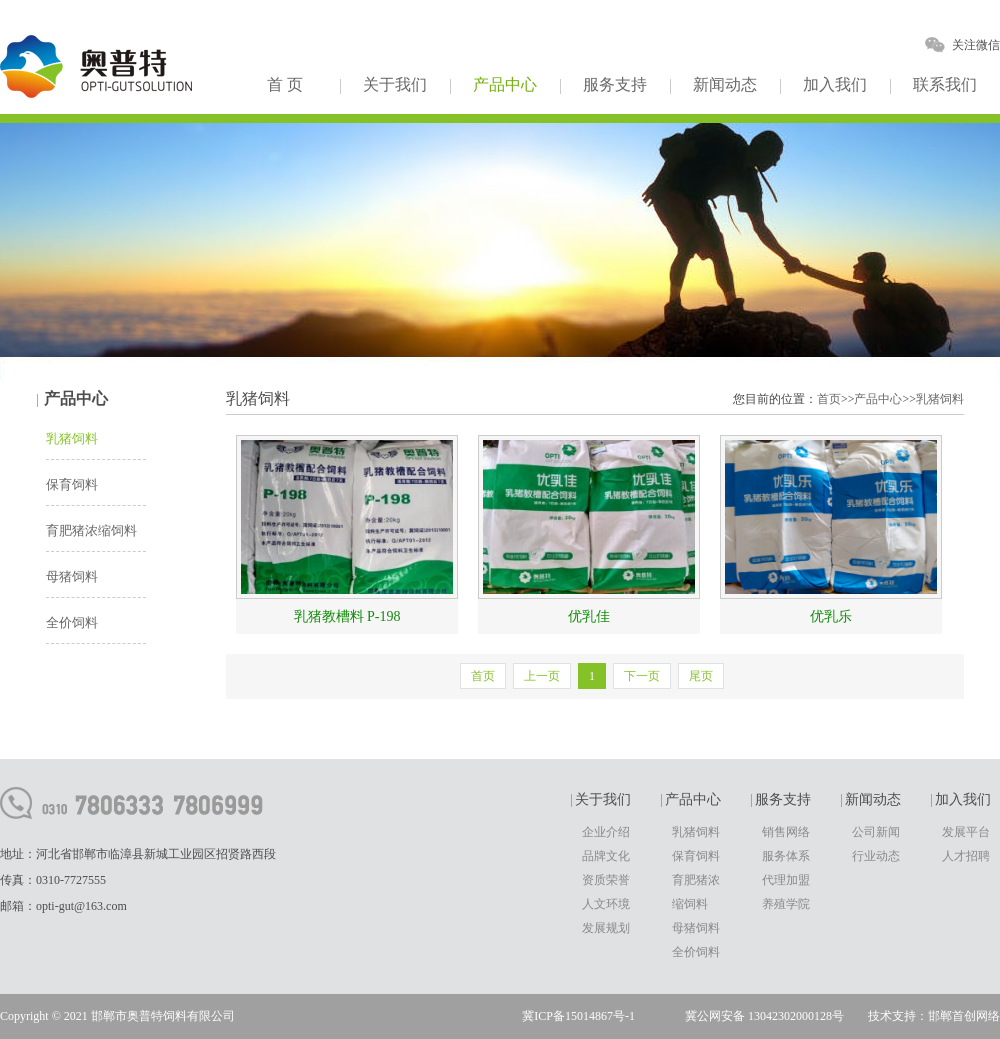 This screenshot has height=1039, width=1000. What do you see at coordinates (578, 1016) in the screenshot?
I see `冀ICP备15014867号-1` at bounding box center [578, 1016].